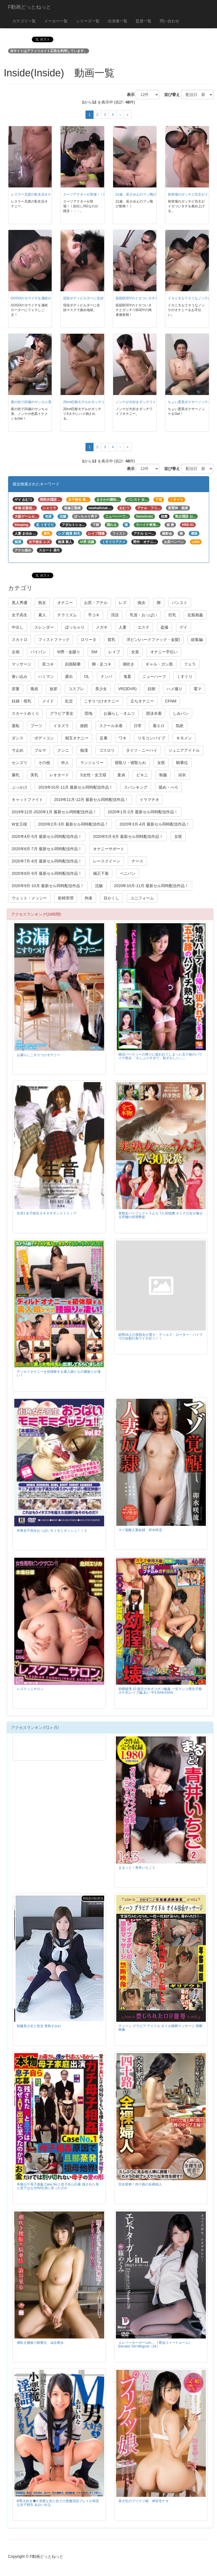  Describe the element at coordinates (47, 849) in the screenshot. I see `2020年6月-7月 最新セル同時配信作品！` at that location.